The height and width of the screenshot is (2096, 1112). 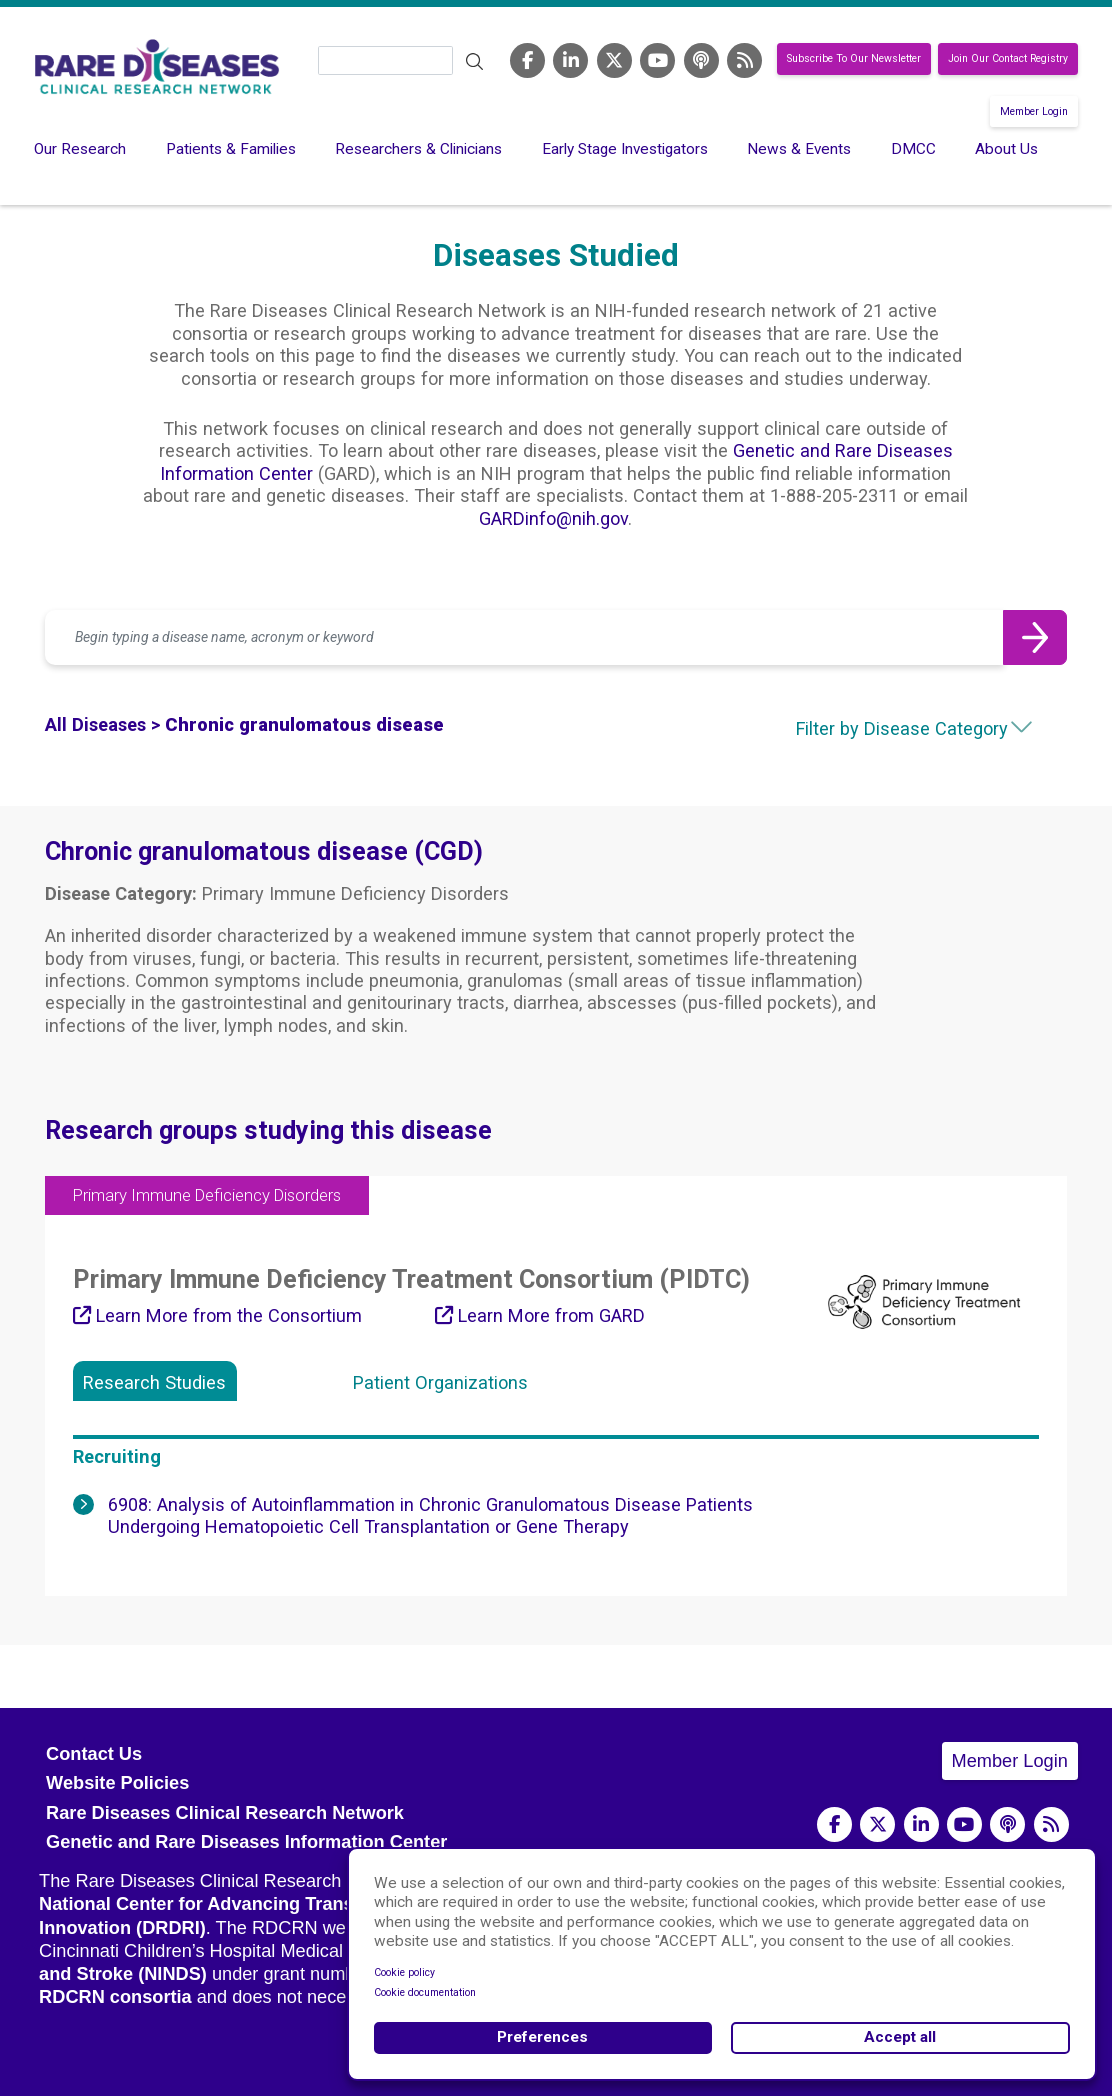 What do you see at coordinates (542, 2037) in the screenshot?
I see `Preferences` at bounding box center [542, 2037].